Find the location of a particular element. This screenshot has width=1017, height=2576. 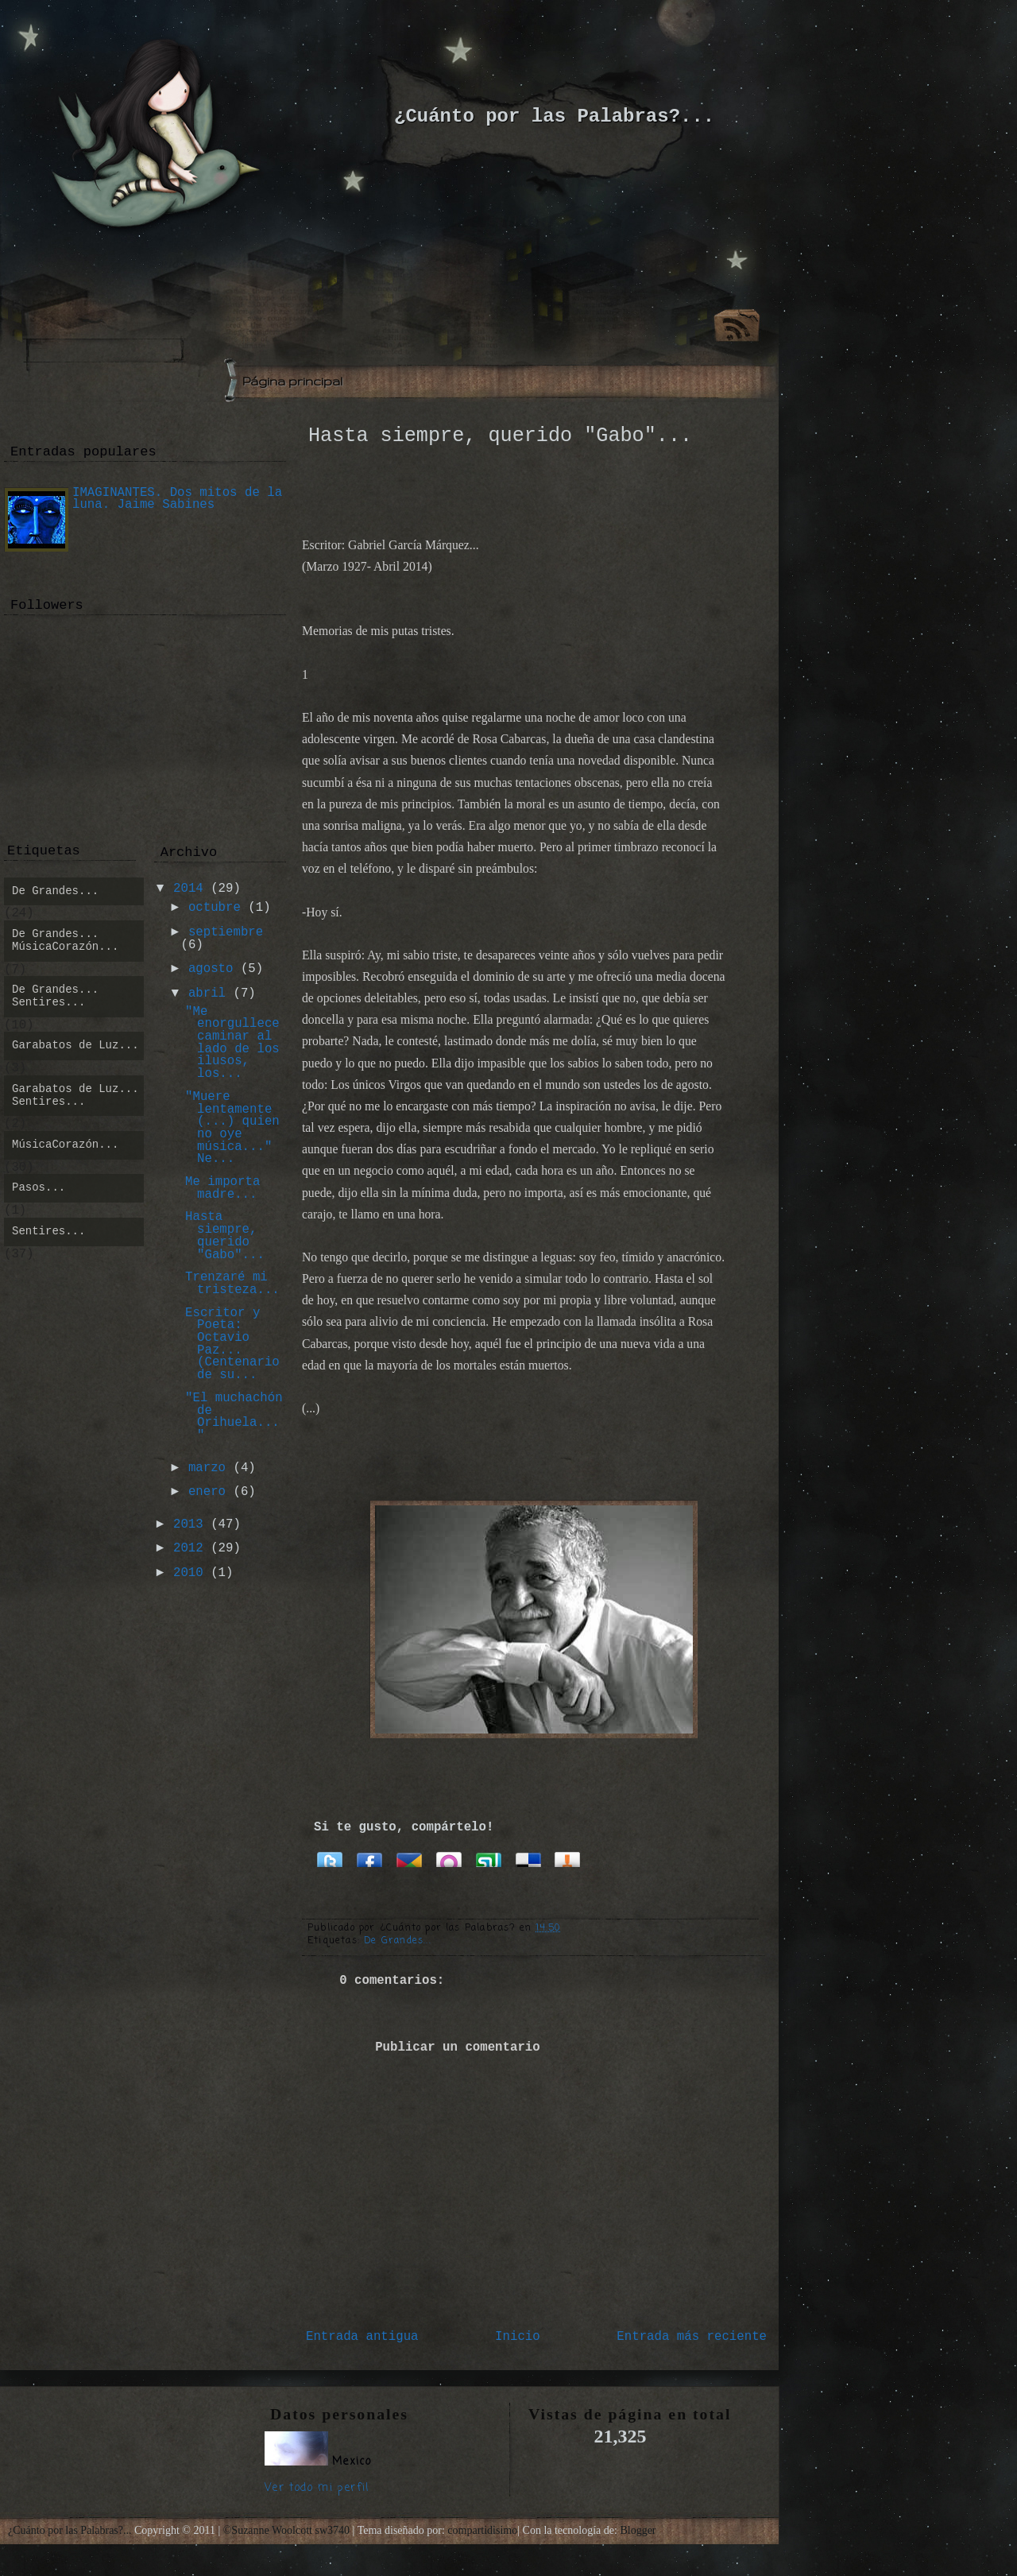

2010 is located at coordinates (188, 1573).